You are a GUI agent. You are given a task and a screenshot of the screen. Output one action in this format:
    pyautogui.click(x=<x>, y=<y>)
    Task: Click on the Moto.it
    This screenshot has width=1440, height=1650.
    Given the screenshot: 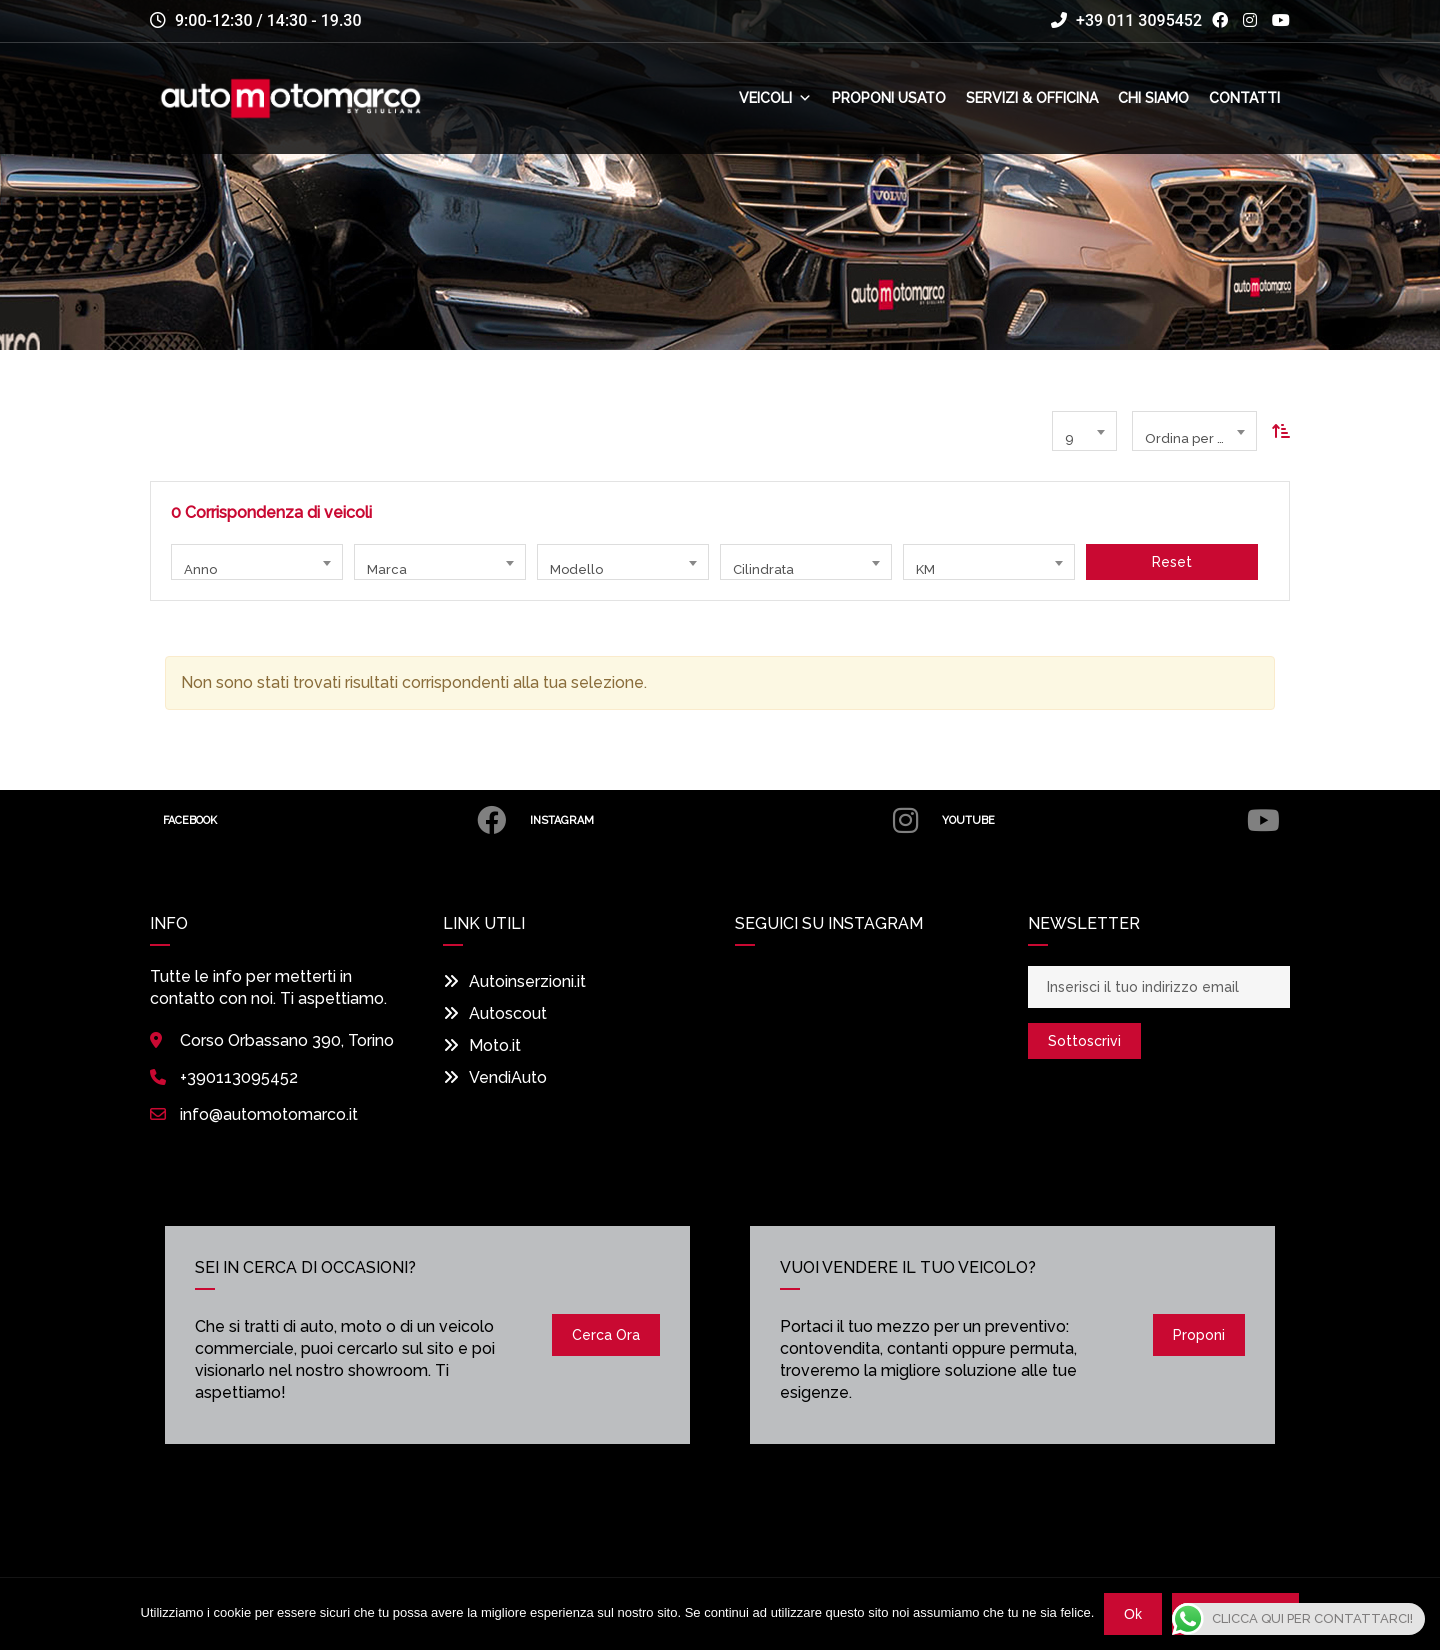 What is the action you would take?
    pyautogui.click(x=482, y=1045)
    